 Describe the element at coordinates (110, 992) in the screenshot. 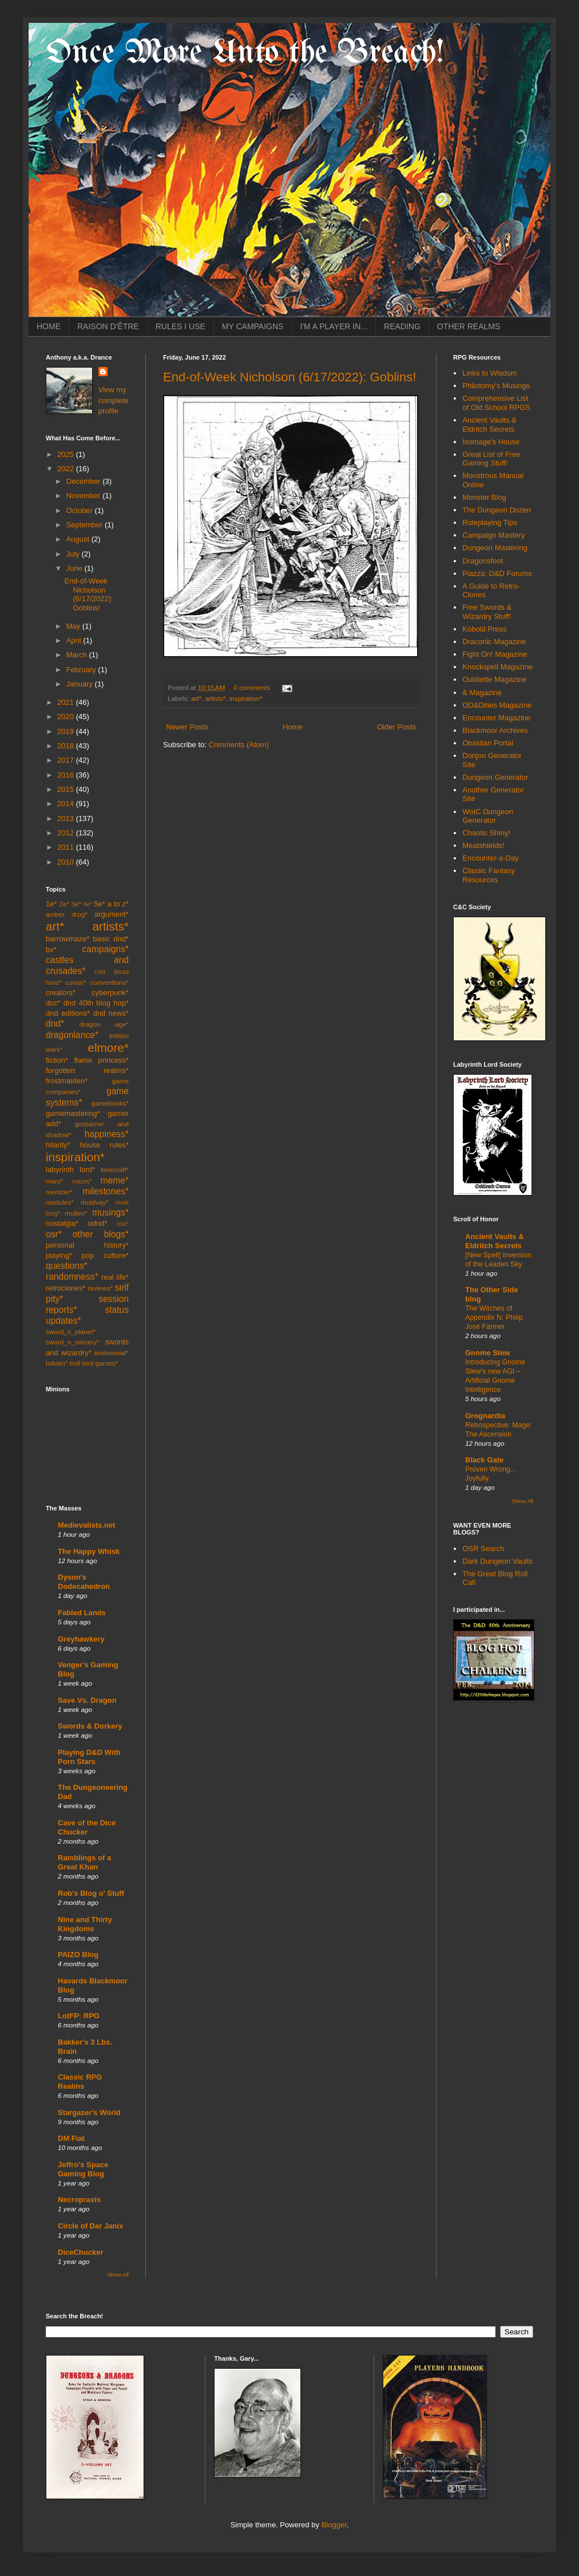

I see `cyberpunk*` at that location.